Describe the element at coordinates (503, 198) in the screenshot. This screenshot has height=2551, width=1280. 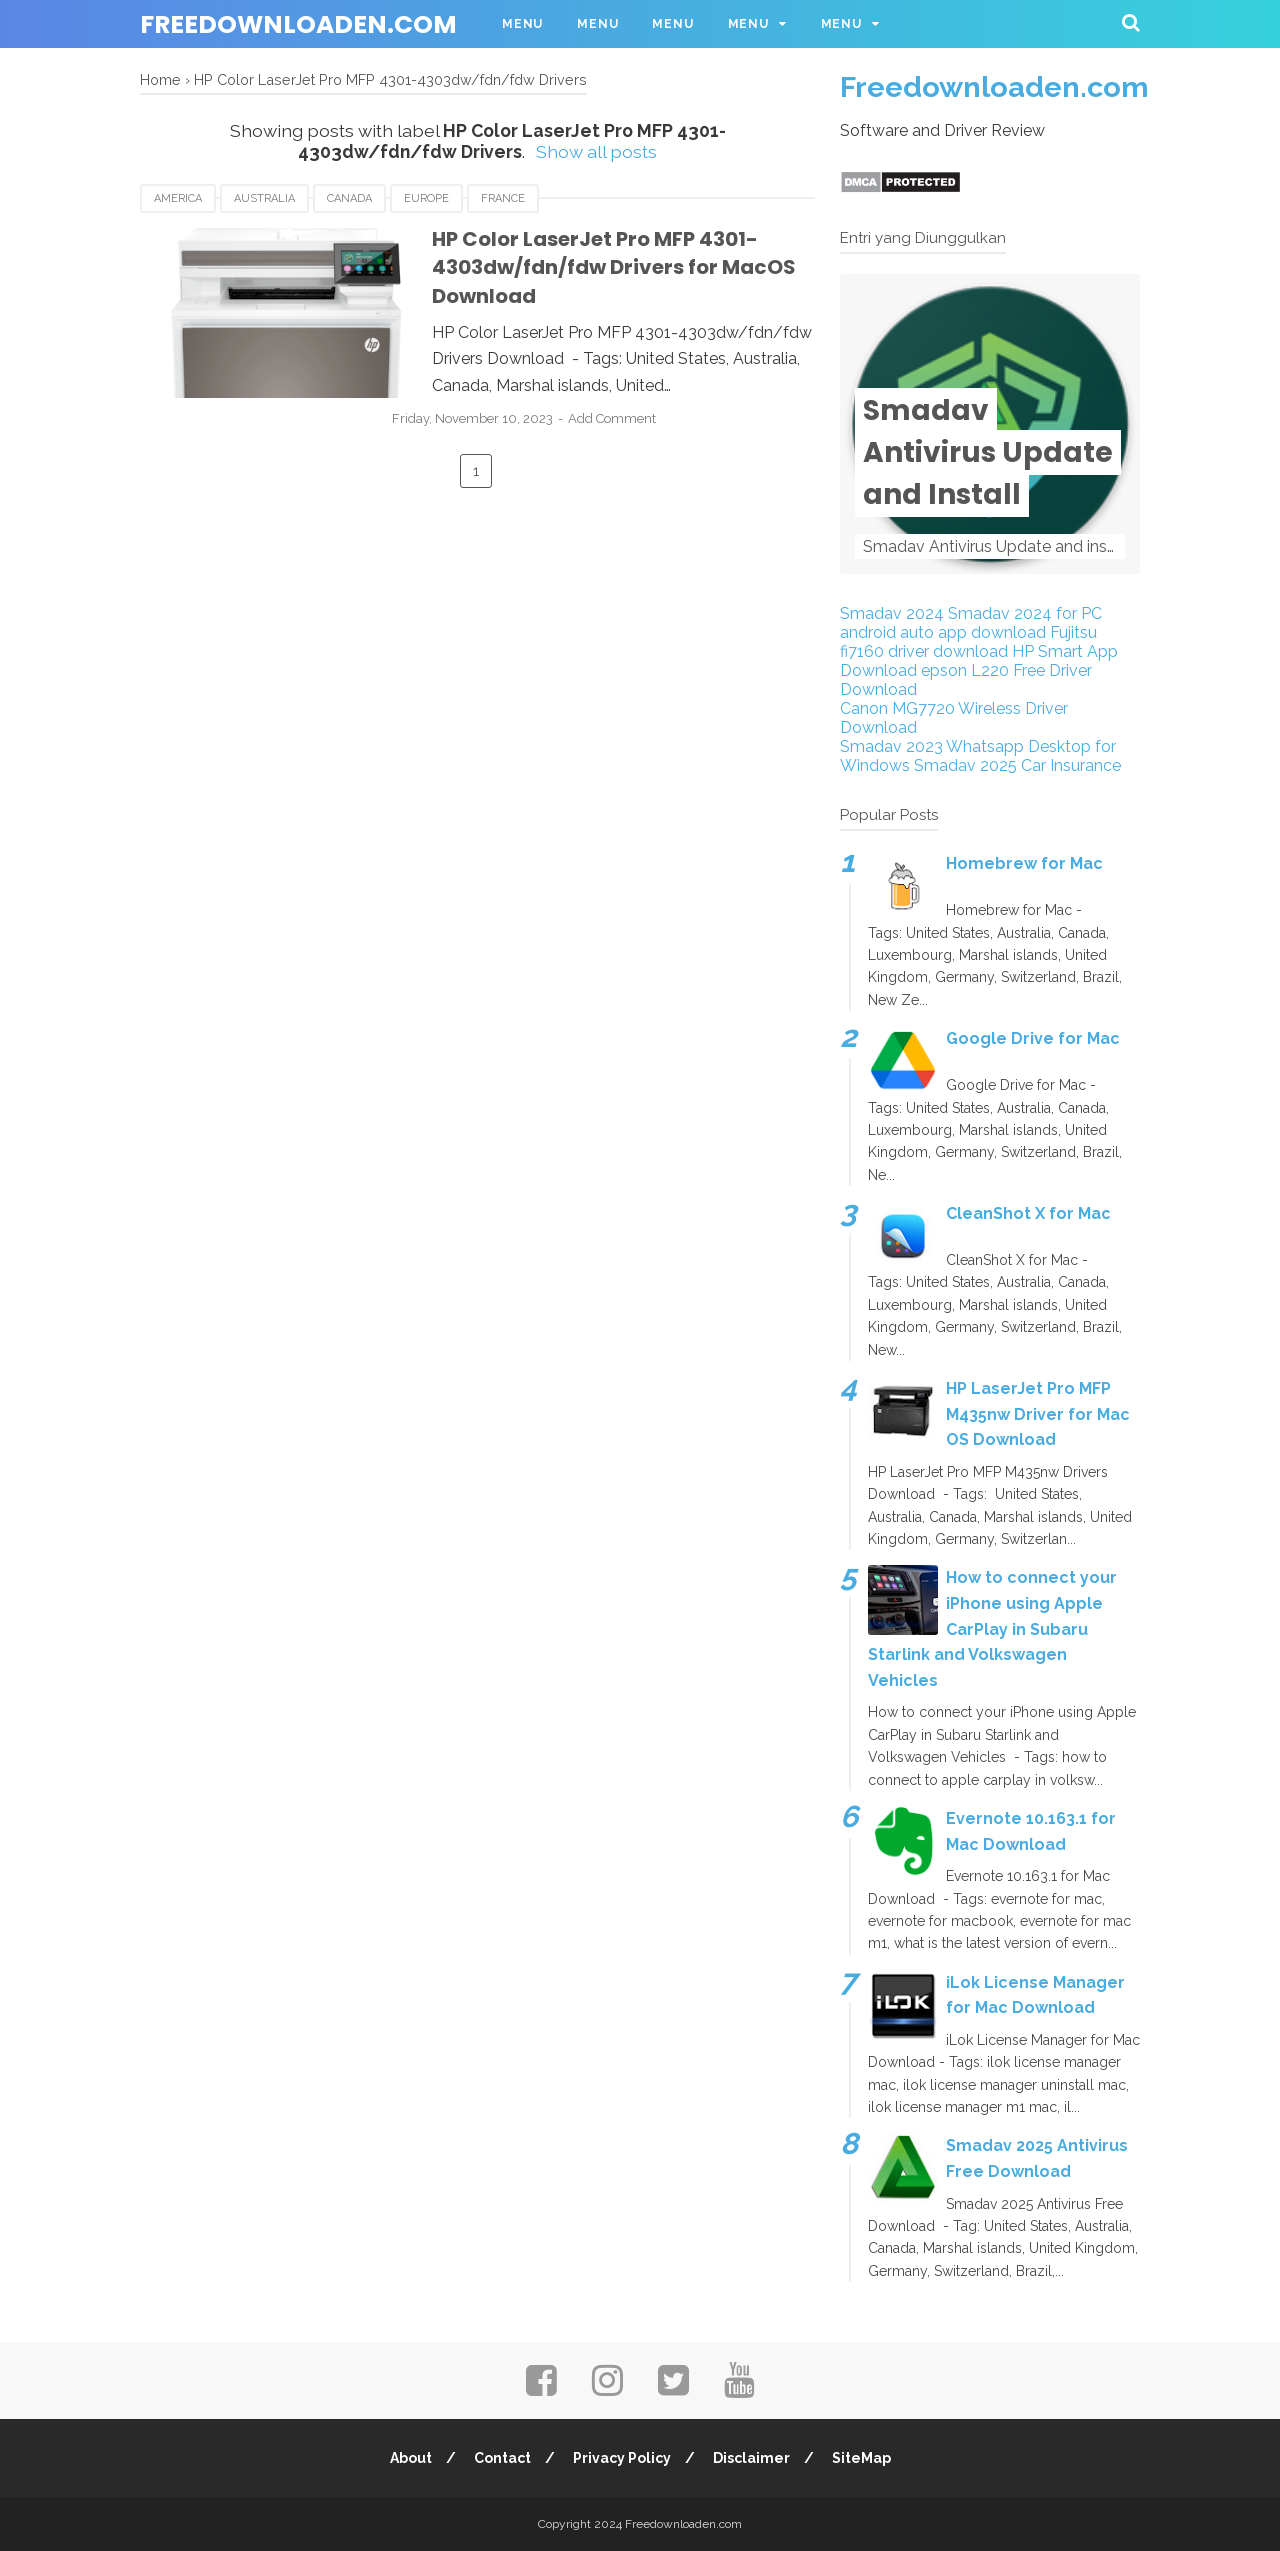
I see `France` at that location.